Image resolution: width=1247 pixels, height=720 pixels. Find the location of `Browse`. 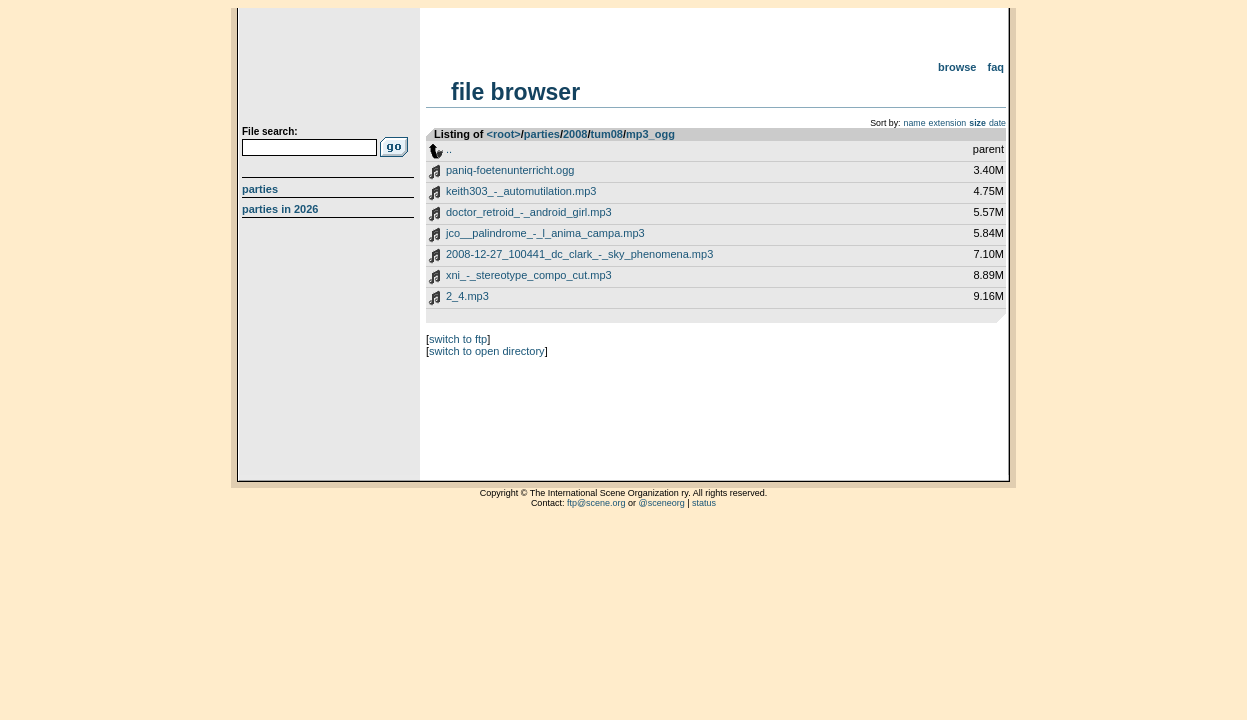

Browse is located at coordinates (957, 67).